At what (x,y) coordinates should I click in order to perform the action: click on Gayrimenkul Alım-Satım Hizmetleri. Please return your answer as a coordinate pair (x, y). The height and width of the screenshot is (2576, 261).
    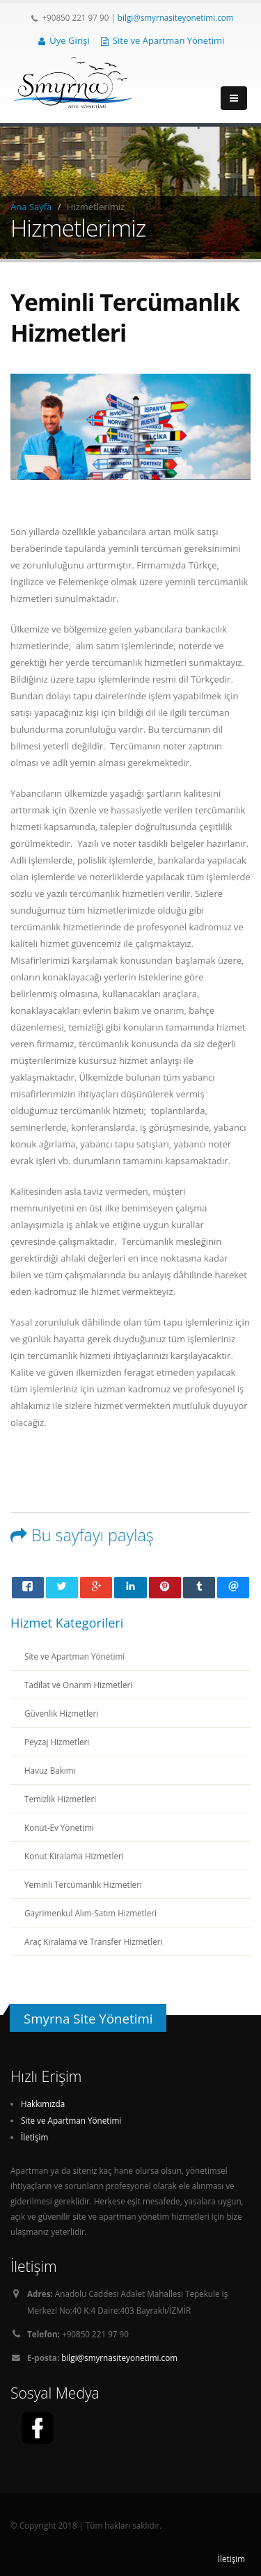
    Looking at the image, I should click on (90, 1912).